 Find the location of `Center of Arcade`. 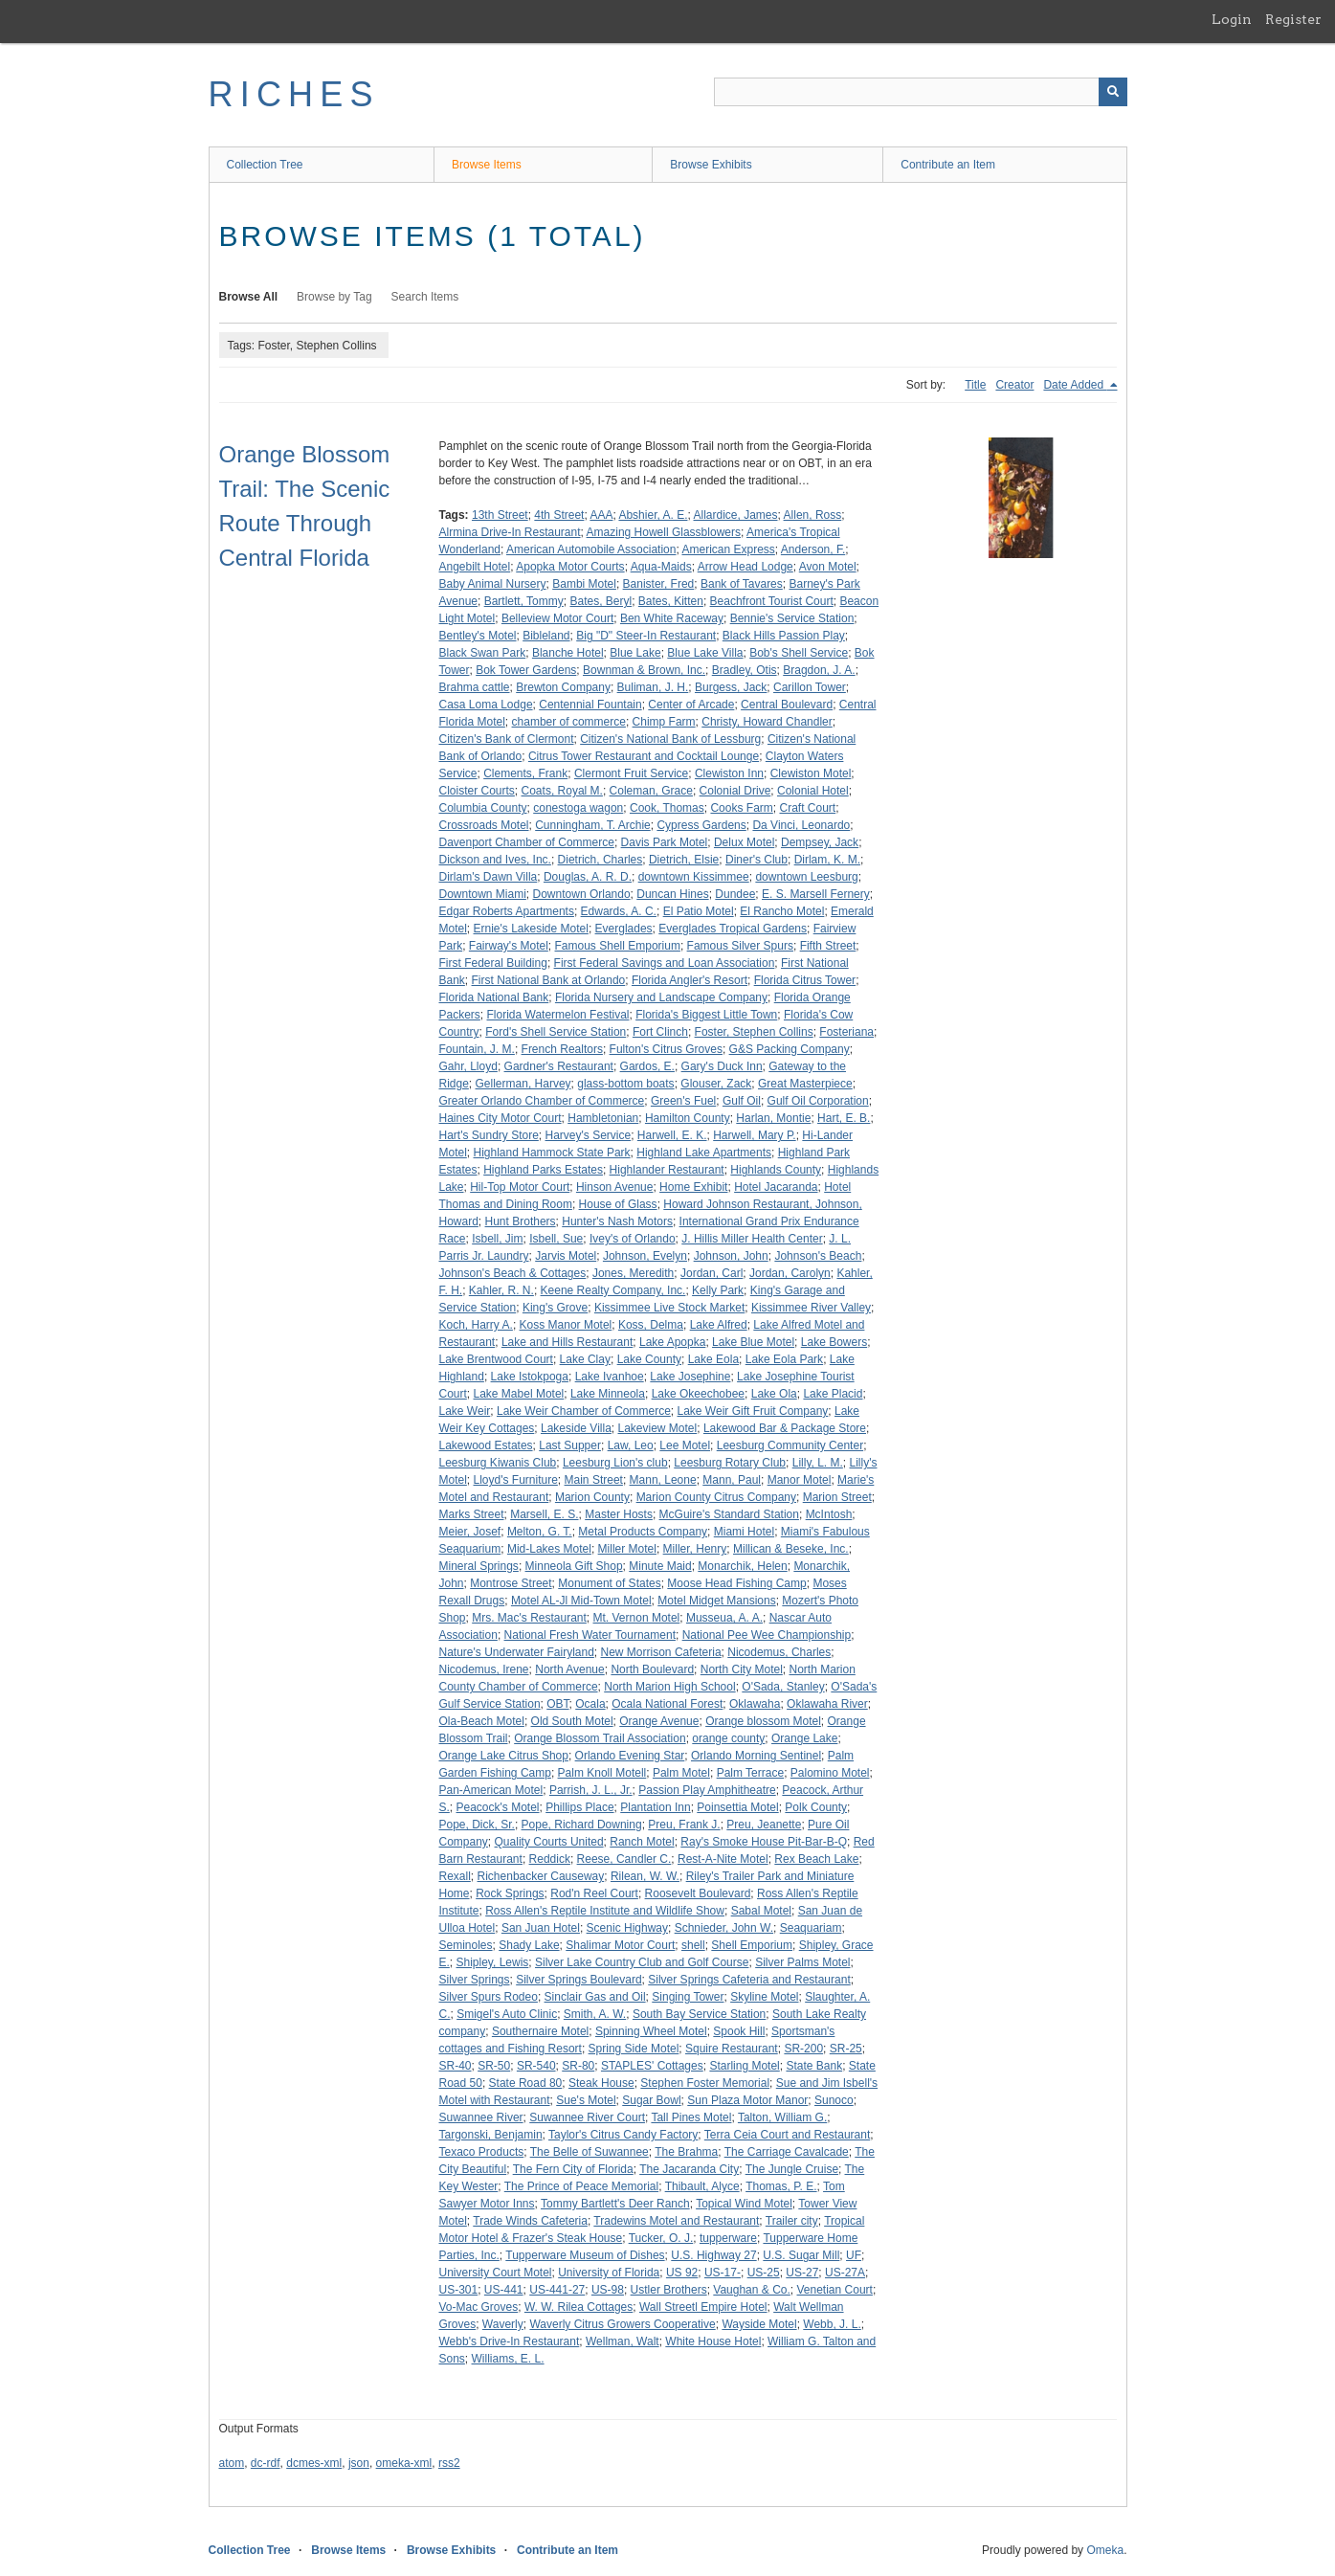

Center of Arcade is located at coordinates (691, 704).